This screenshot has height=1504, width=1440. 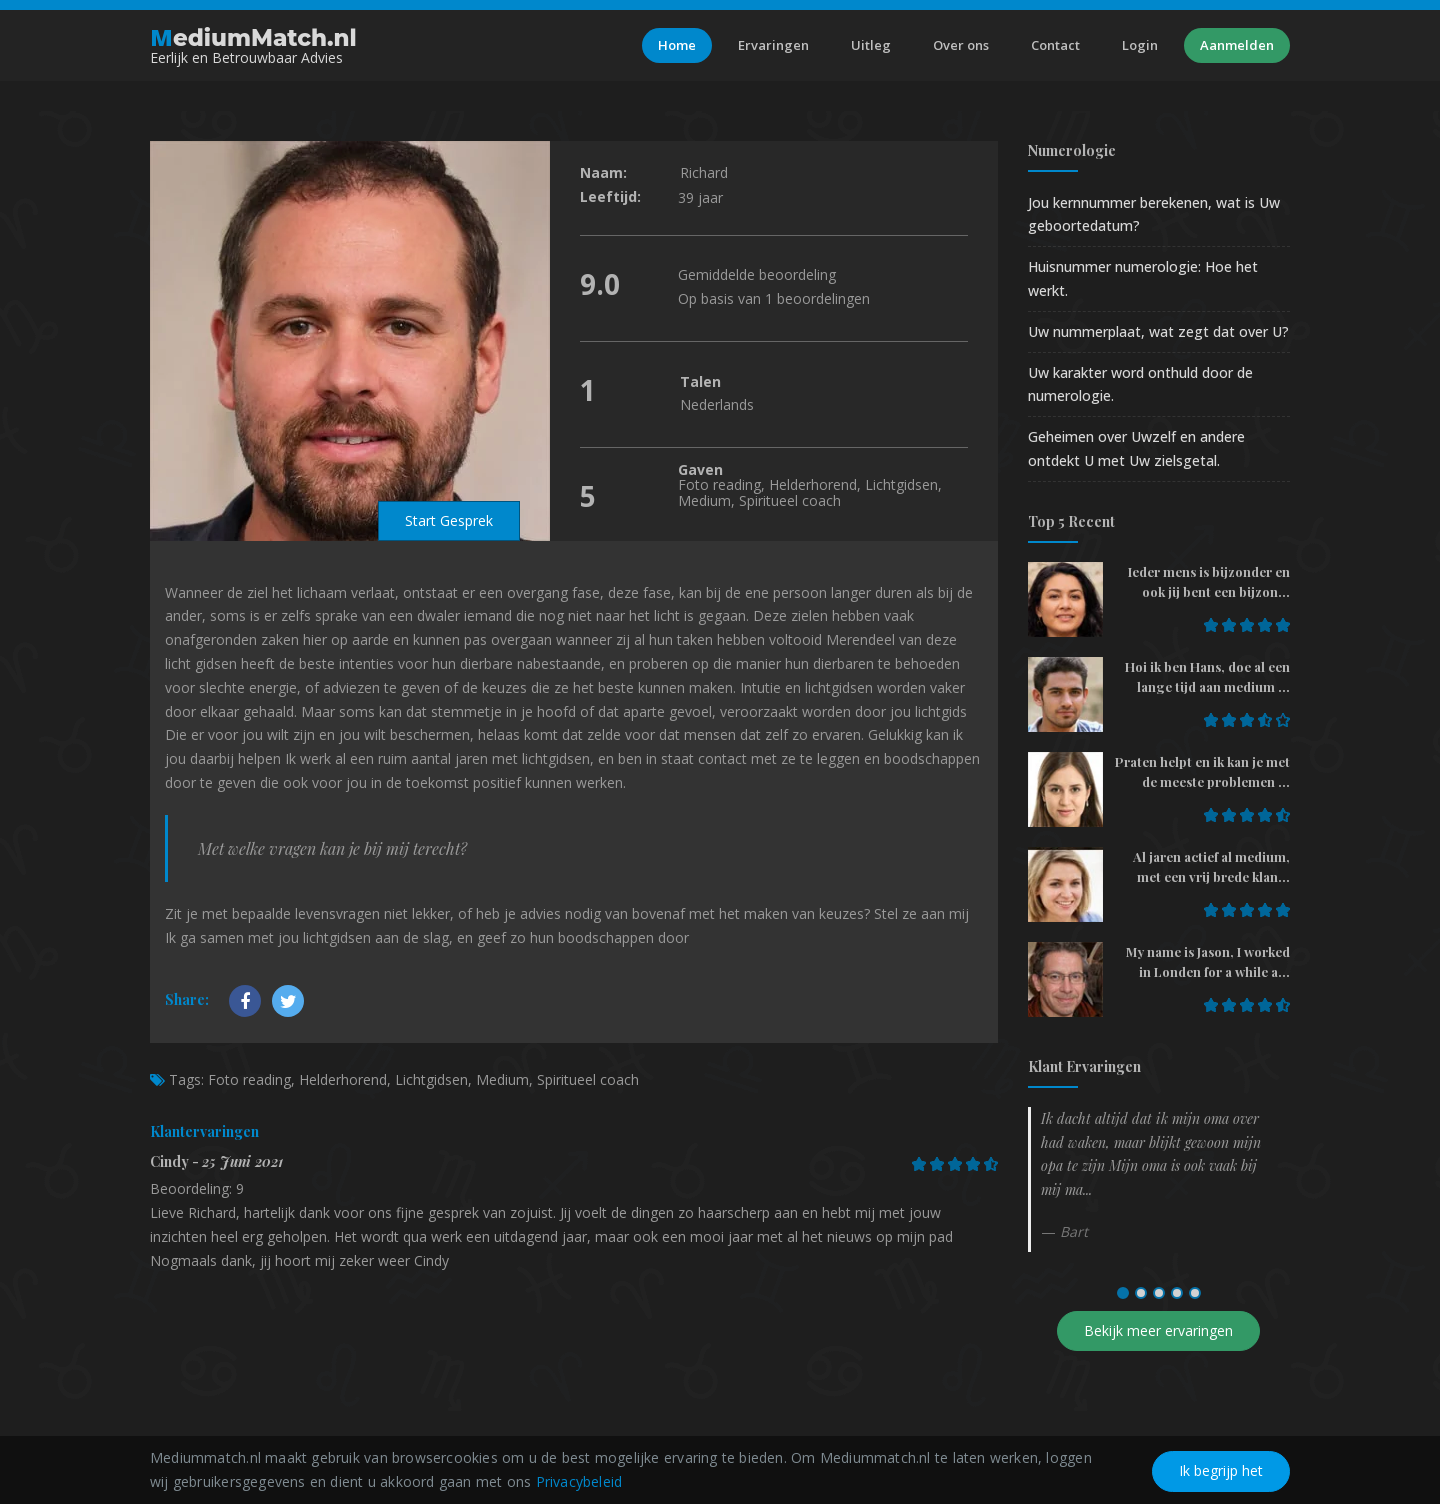 I want to click on Over ons, so click(x=961, y=45).